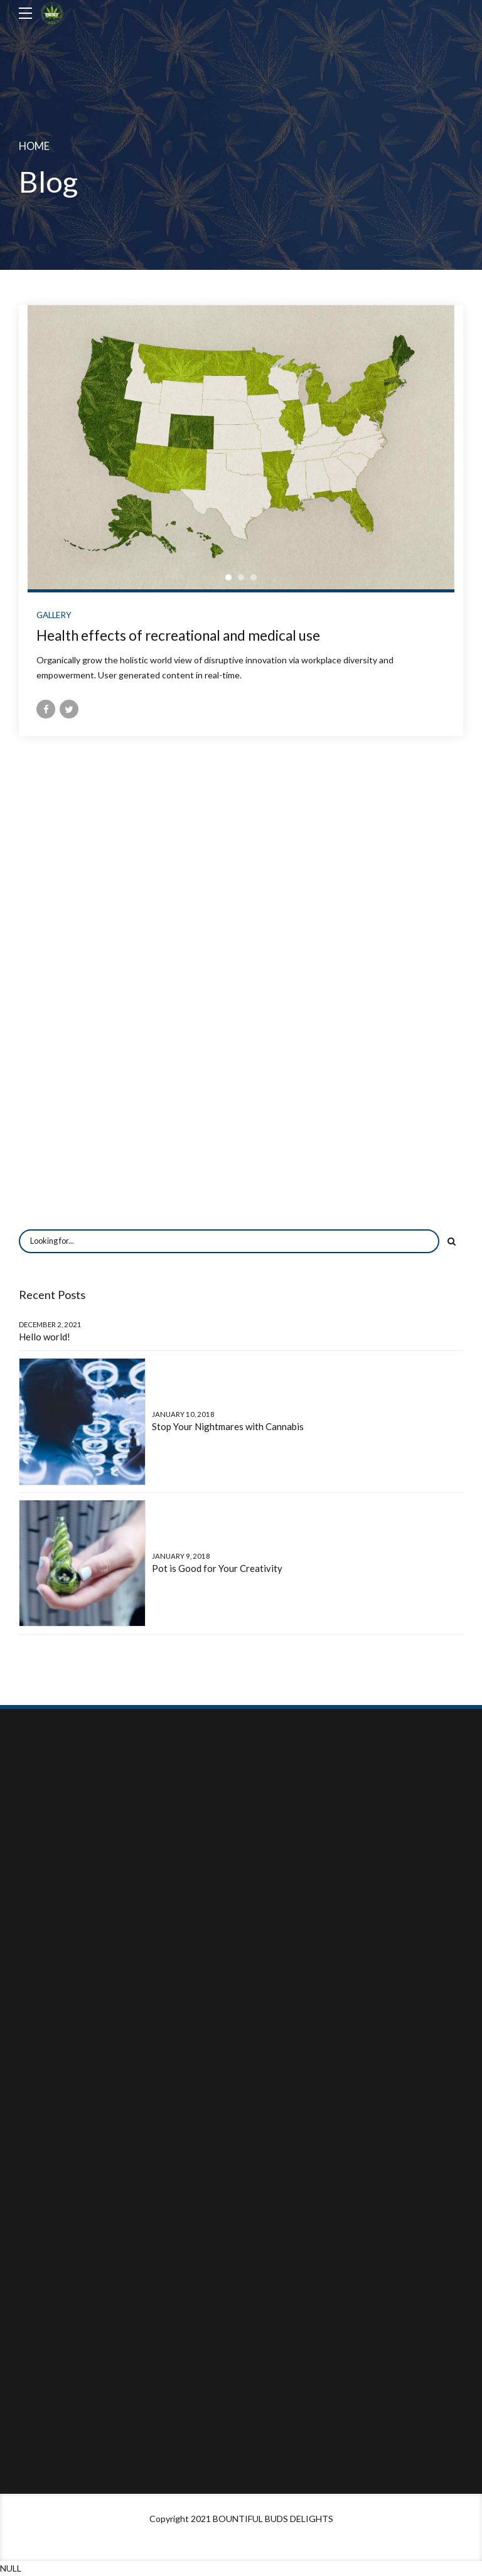 This screenshot has height=2576, width=482. What do you see at coordinates (217, 1568) in the screenshot?
I see `Pot is Good for Your Creativity` at bounding box center [217, 1568].